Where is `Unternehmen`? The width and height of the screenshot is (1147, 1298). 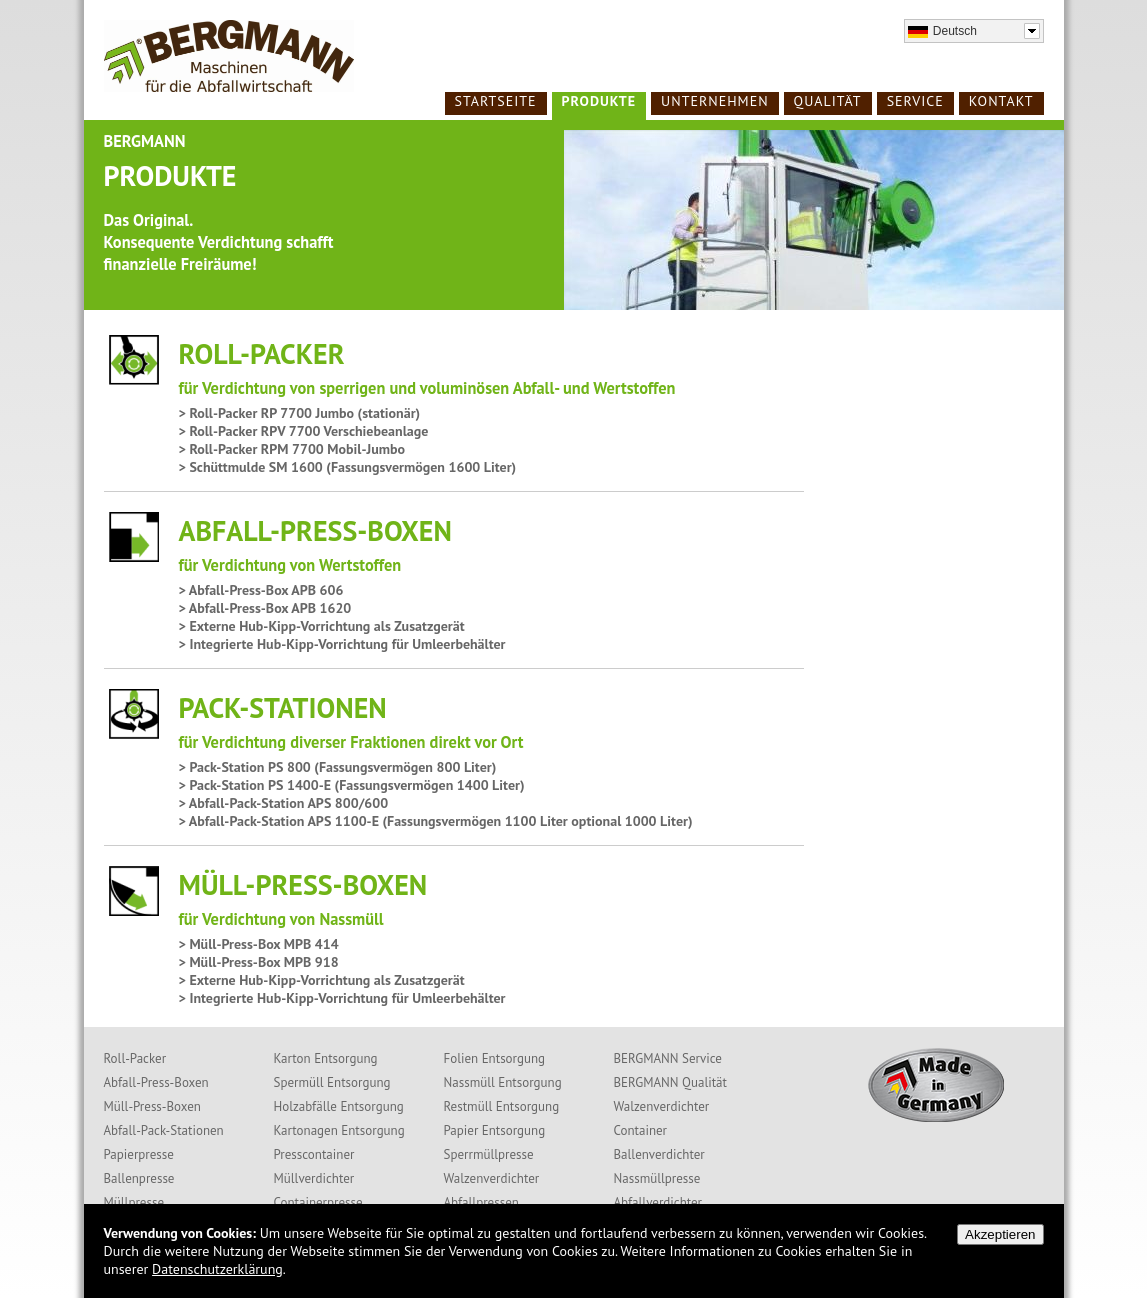 Unternehmen is located at coordinates (715, 101).